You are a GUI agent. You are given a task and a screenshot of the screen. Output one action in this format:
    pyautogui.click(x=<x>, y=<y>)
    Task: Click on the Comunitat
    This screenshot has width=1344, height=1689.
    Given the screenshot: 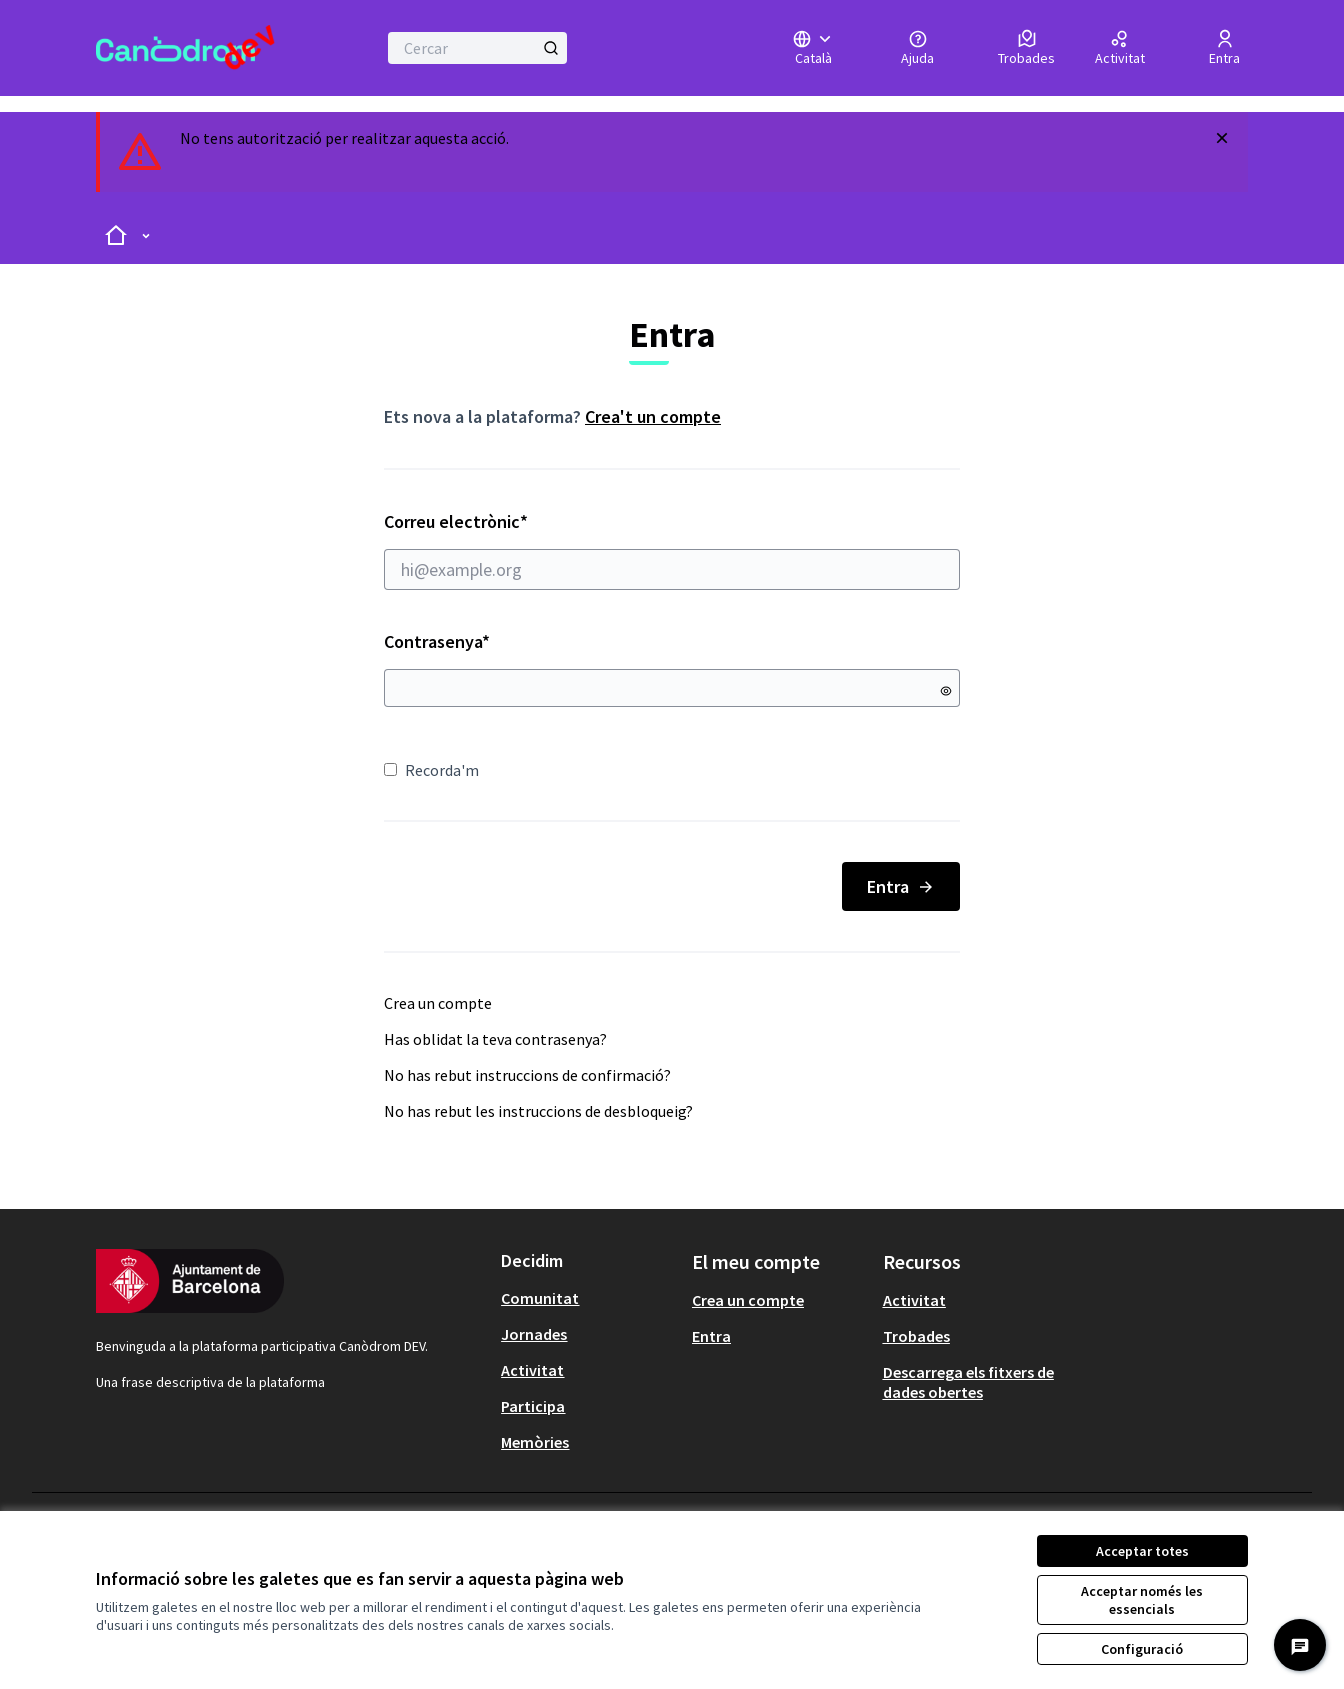 What is the action you would take?
    pyautogui.click(x=540, y=1298)
    